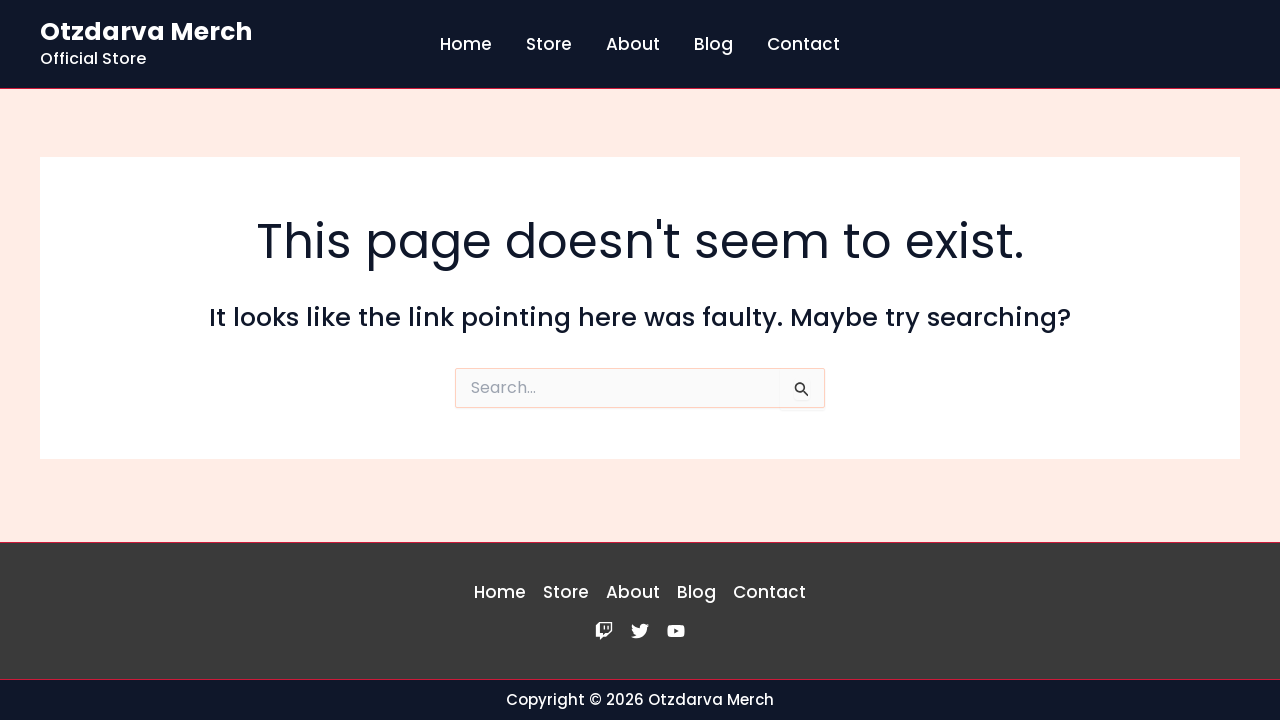 This screenshot has height=720, width=1280. I want to click on [YouTube], so click(676, 631).